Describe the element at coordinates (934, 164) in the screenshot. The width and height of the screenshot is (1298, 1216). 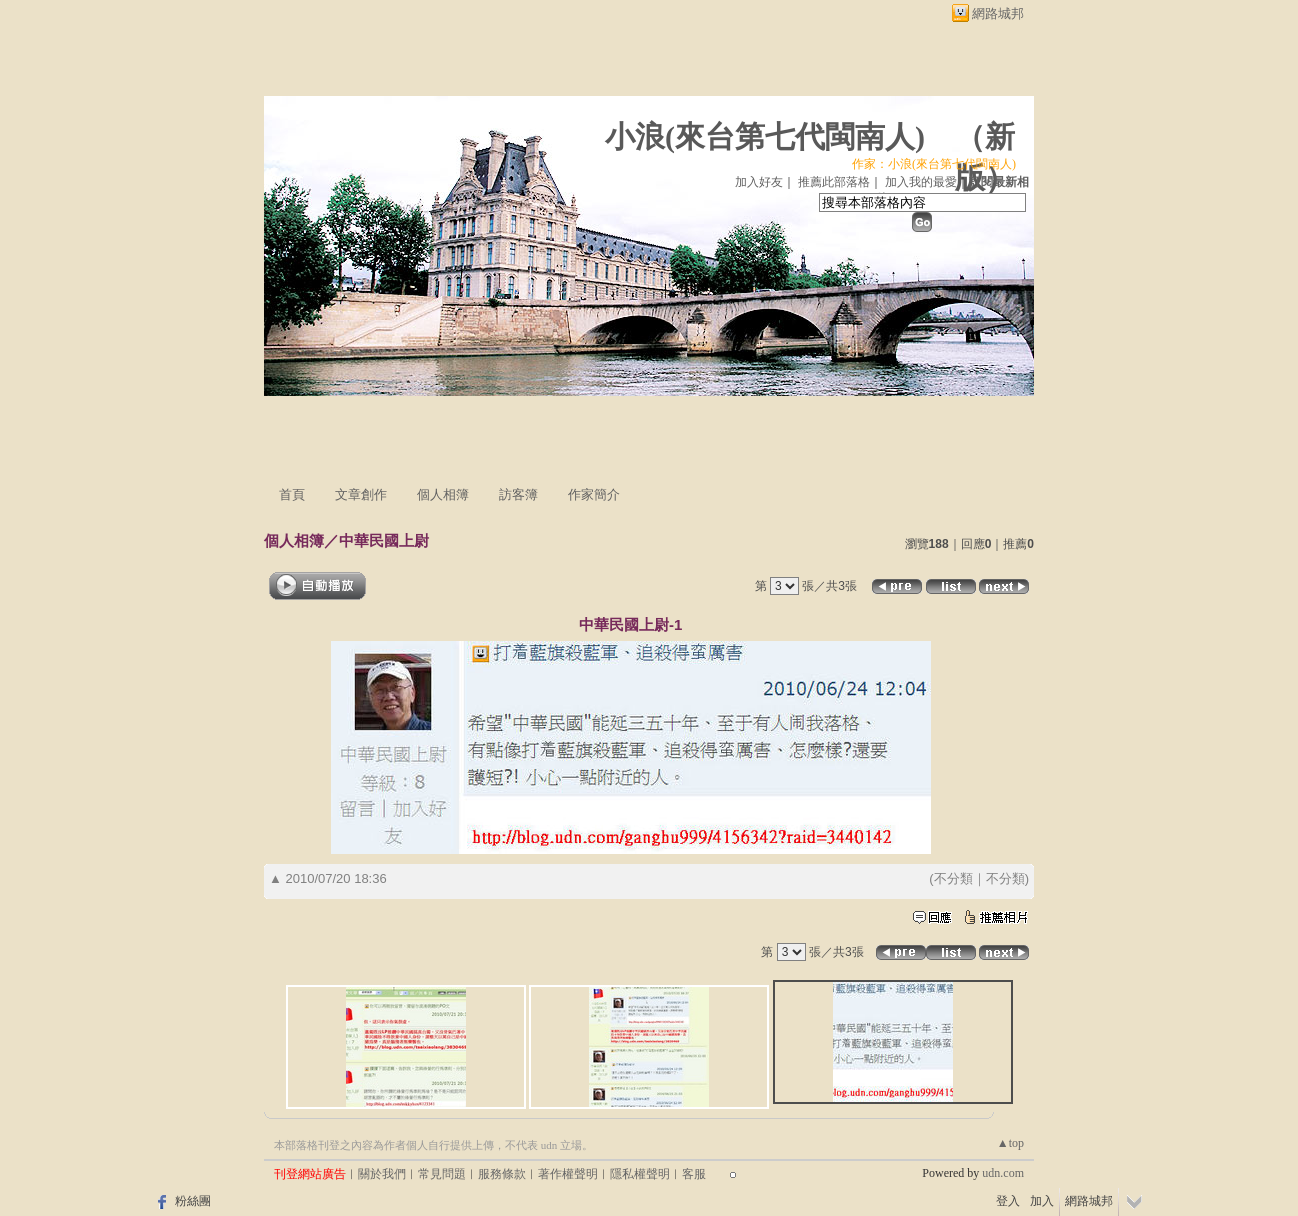
I see `作家：小浪(來台第七代閩南人)` at that location.